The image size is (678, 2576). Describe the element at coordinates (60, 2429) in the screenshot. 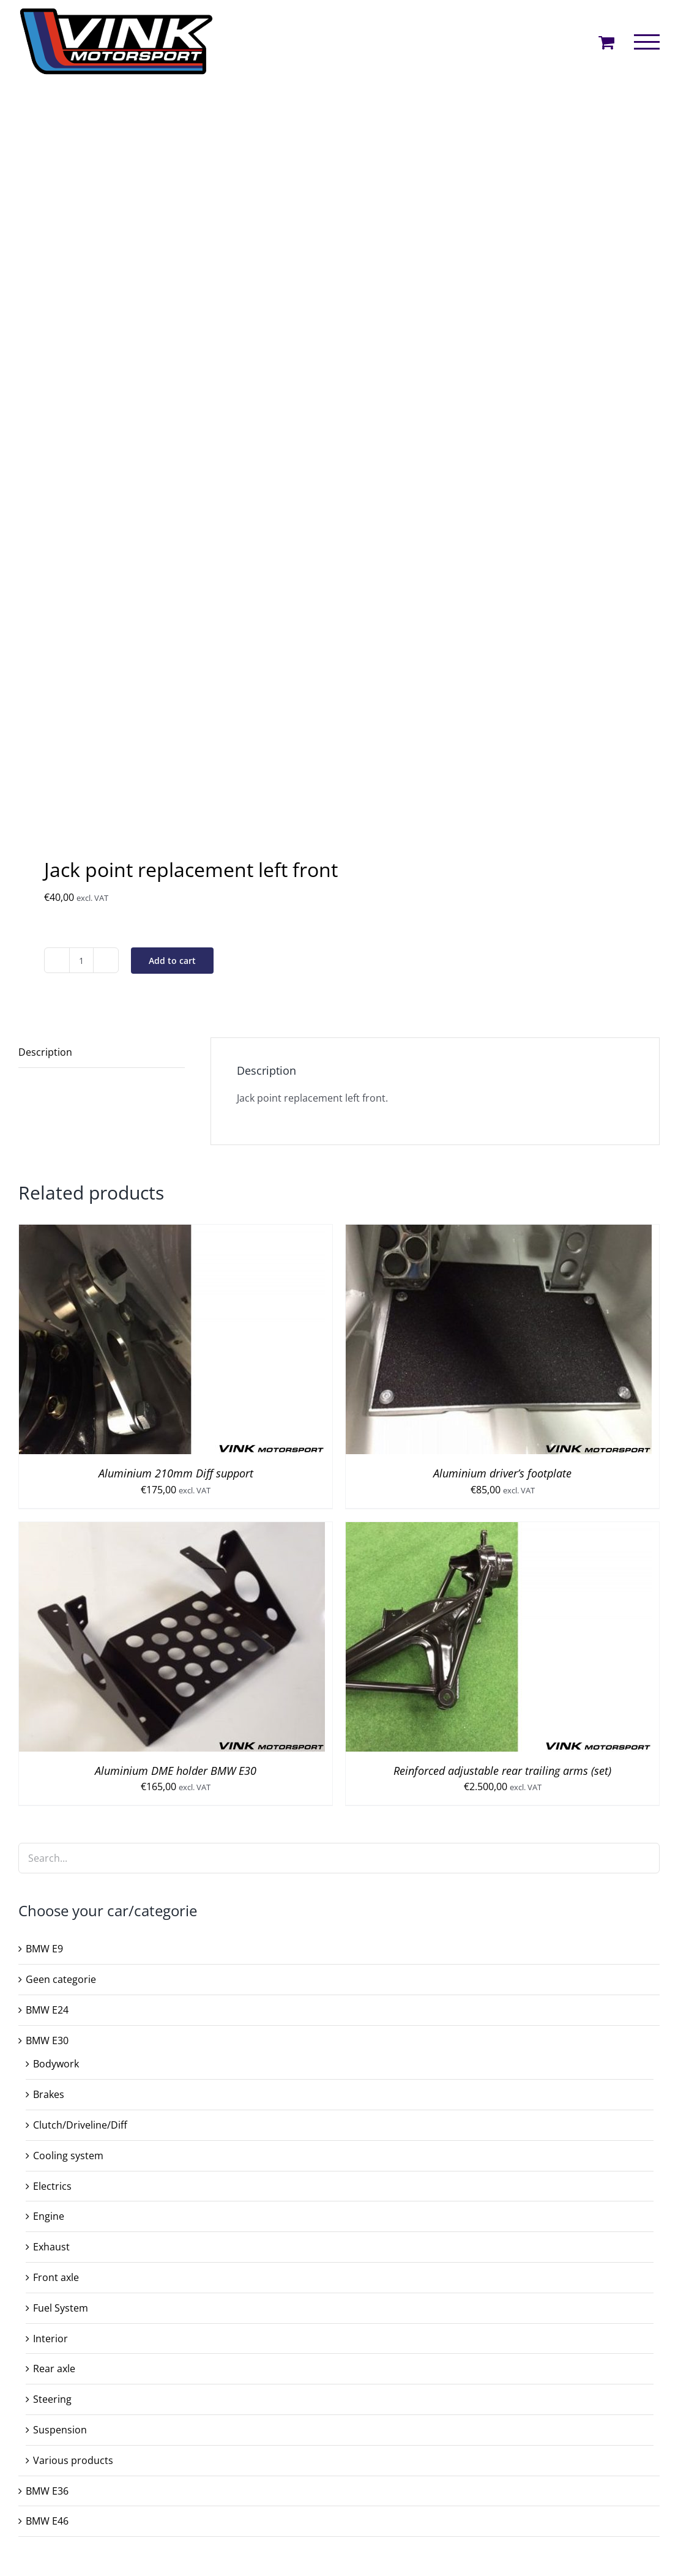

I see `Suspension` at that location.